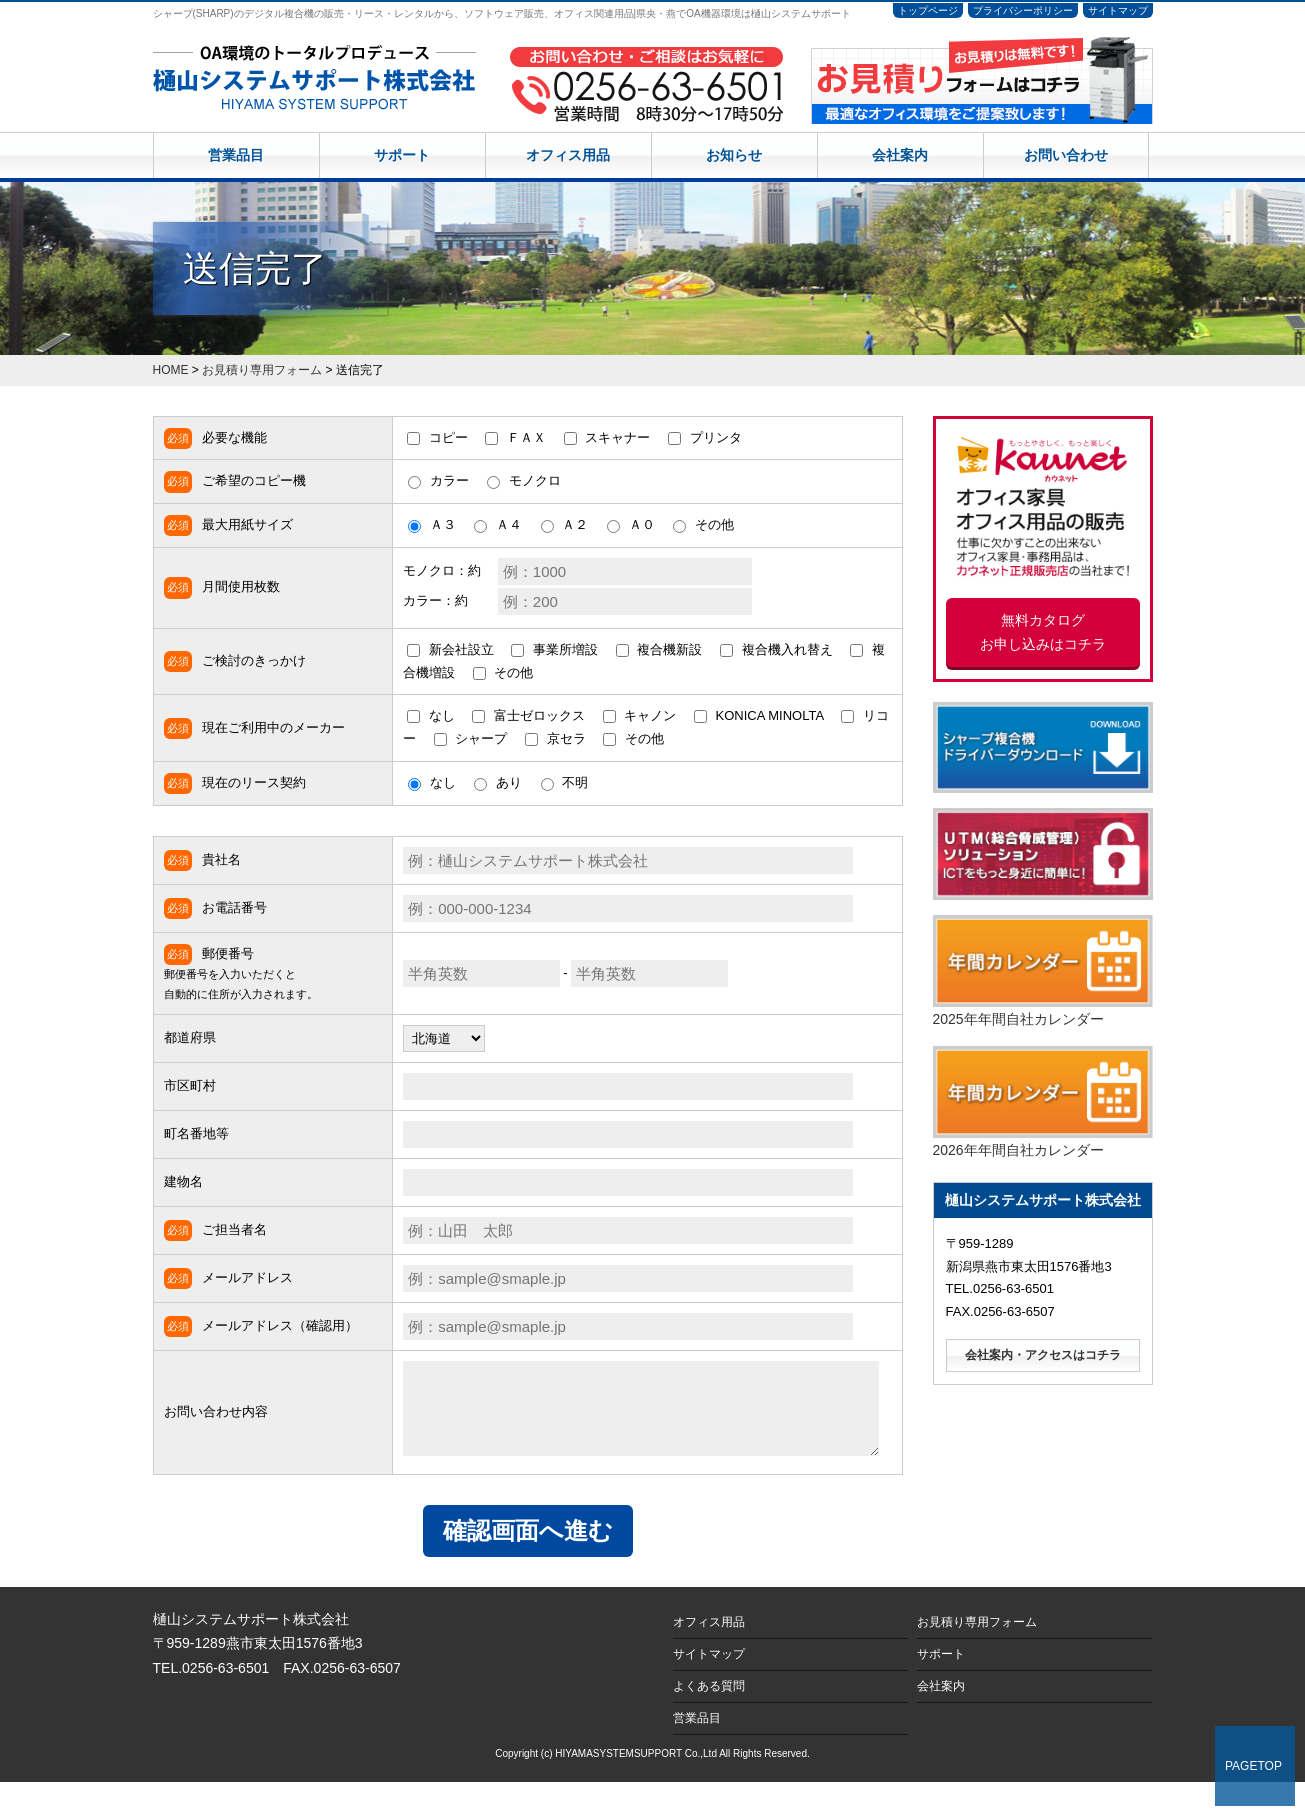  I want to click on オフィス用品, so click(568, 155).